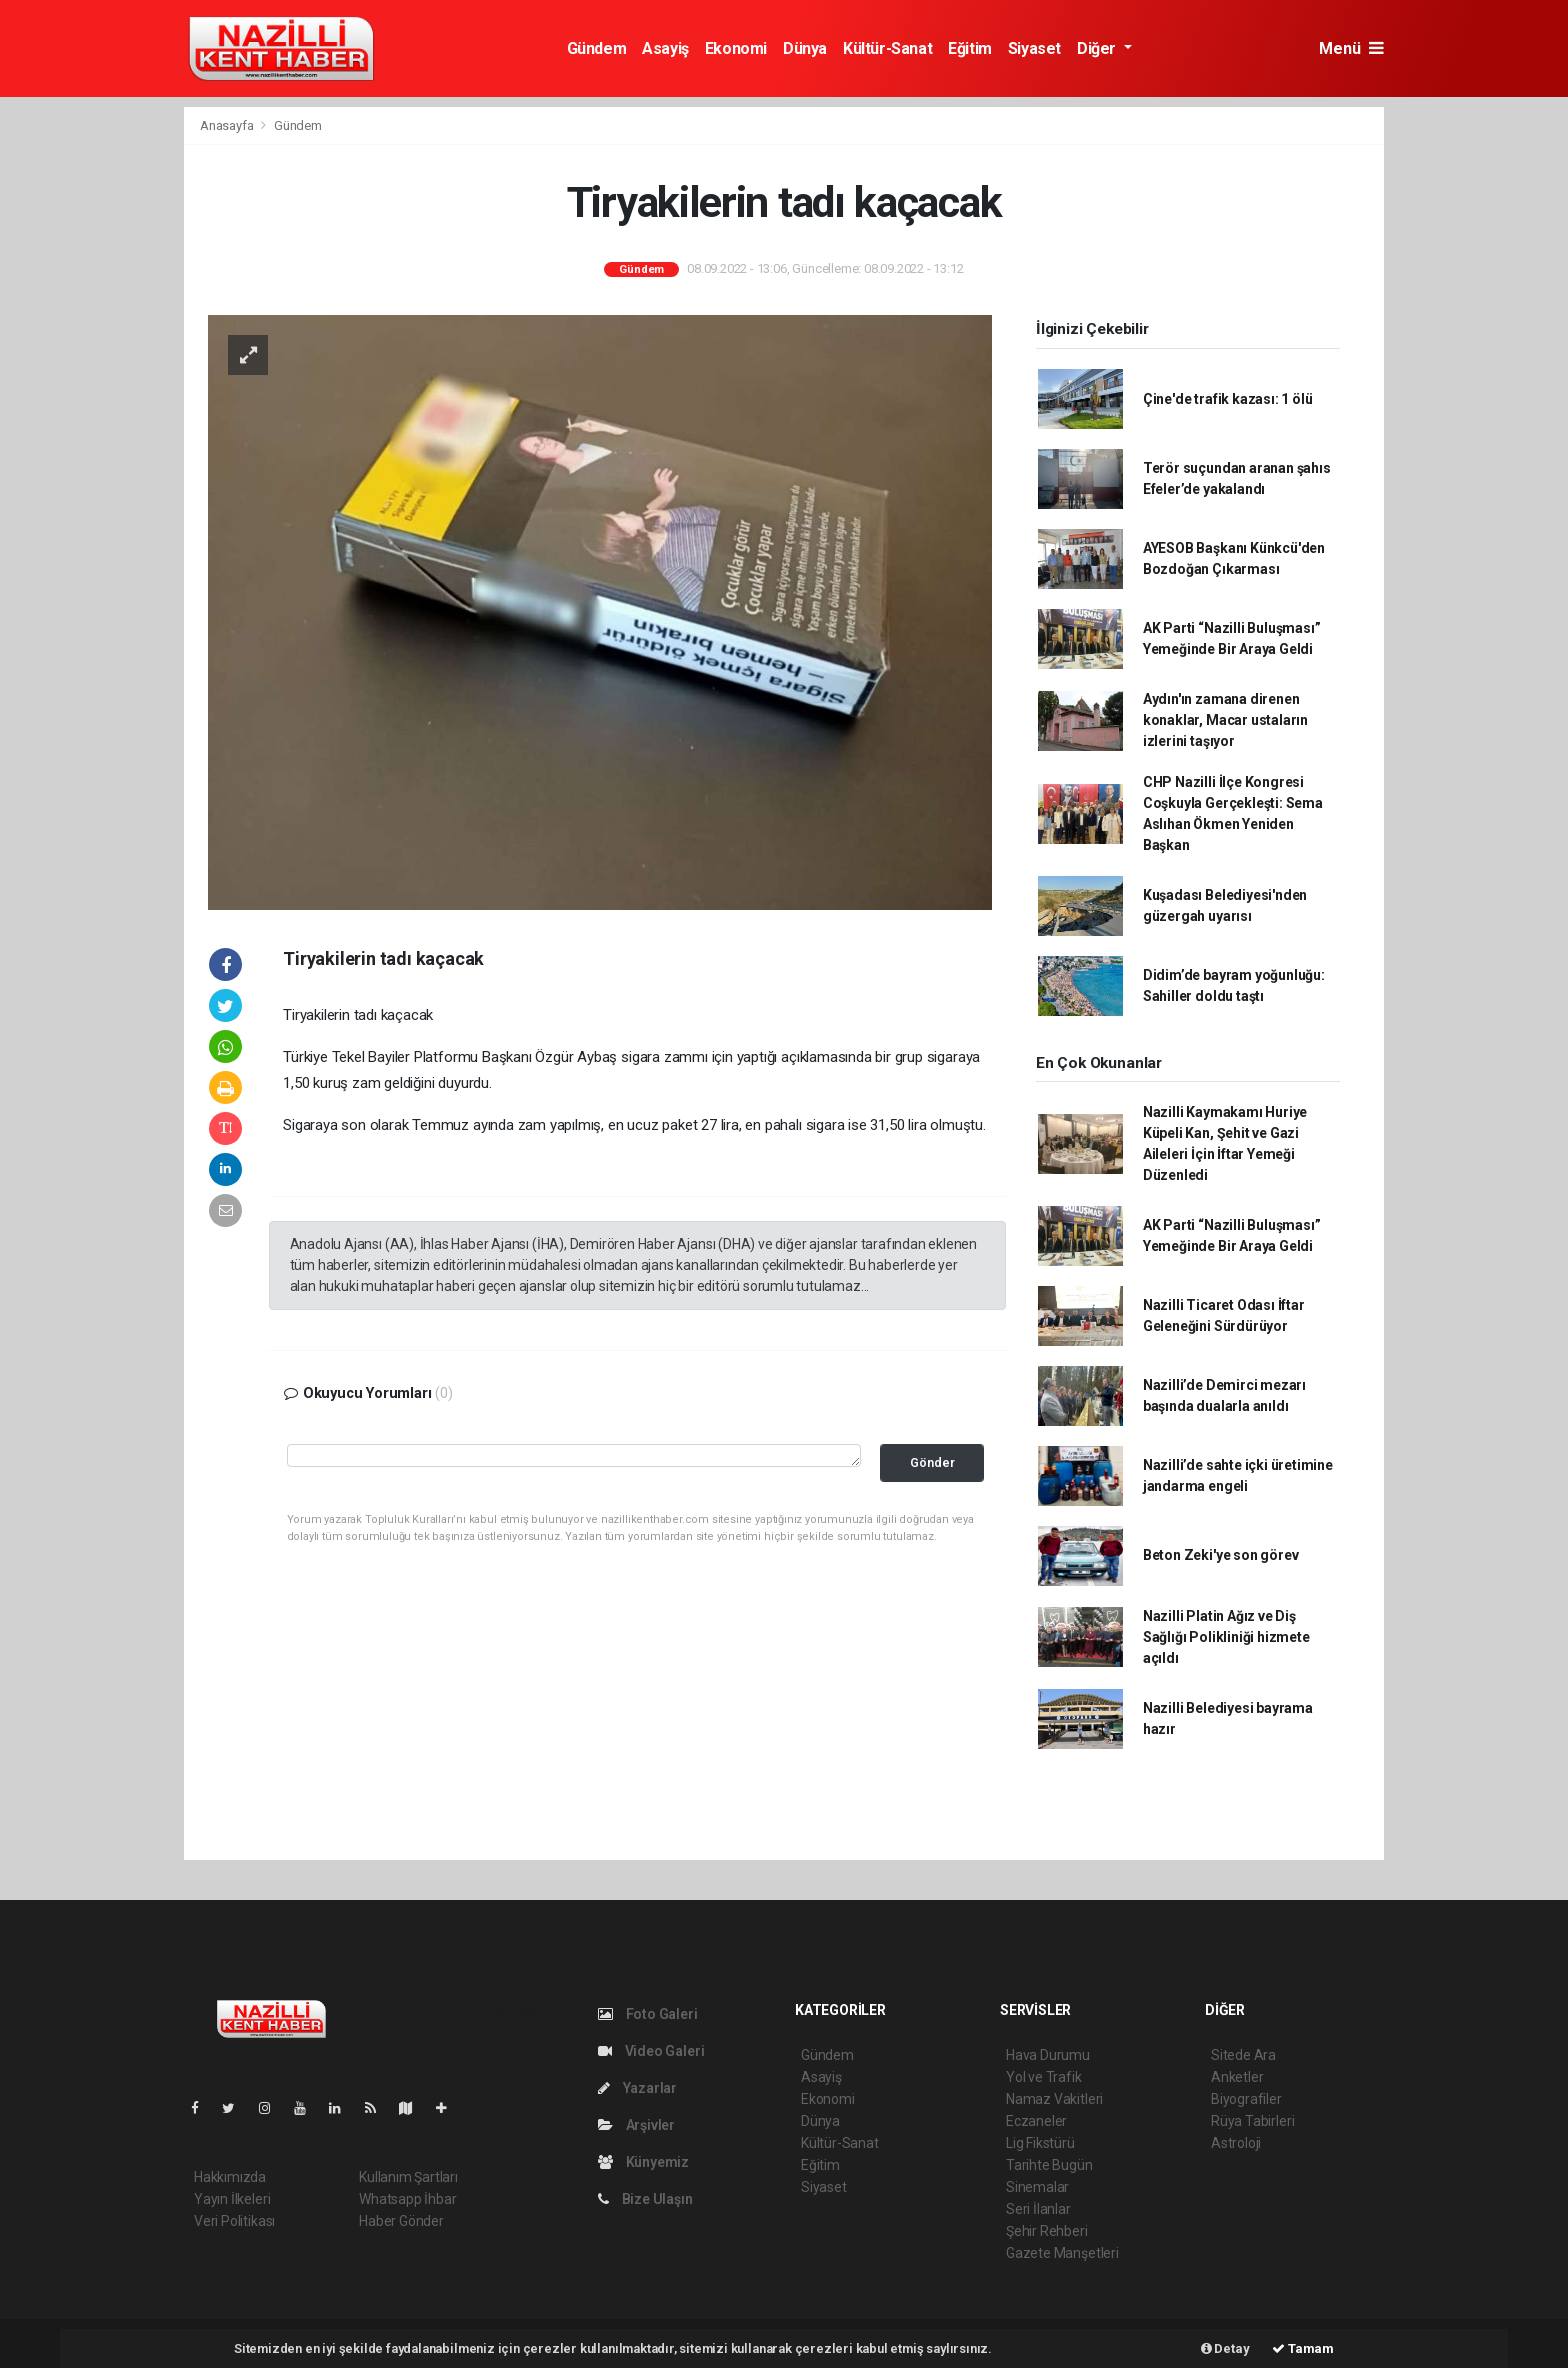 This screenshot has height=2368, width=1568. I want to click on Tamam, so click(1303, 2348).